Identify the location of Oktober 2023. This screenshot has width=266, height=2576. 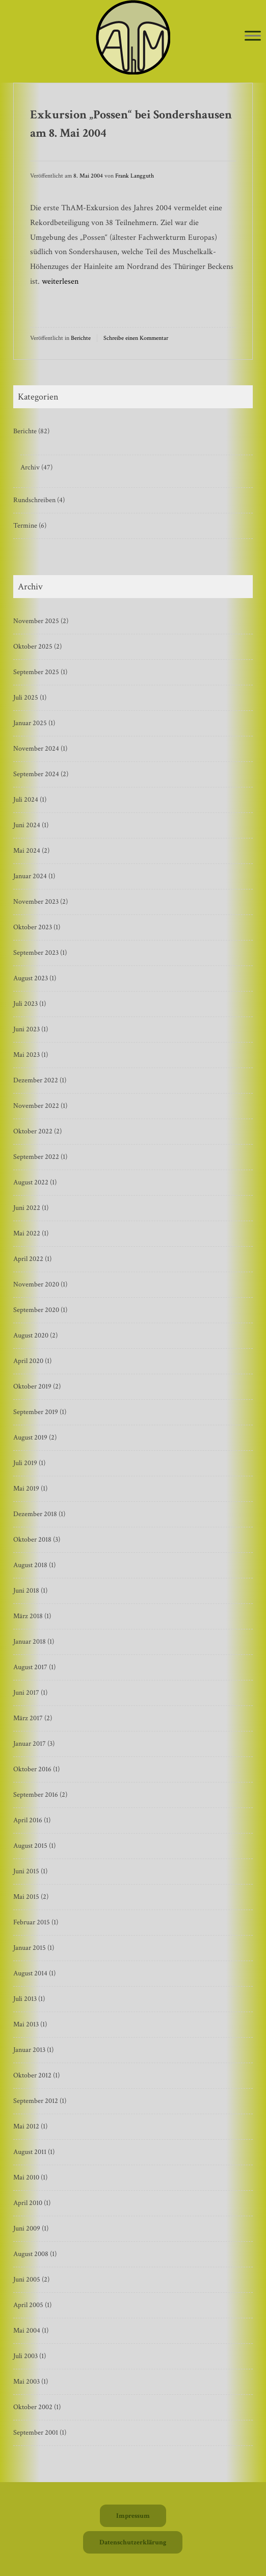
(32, 927).